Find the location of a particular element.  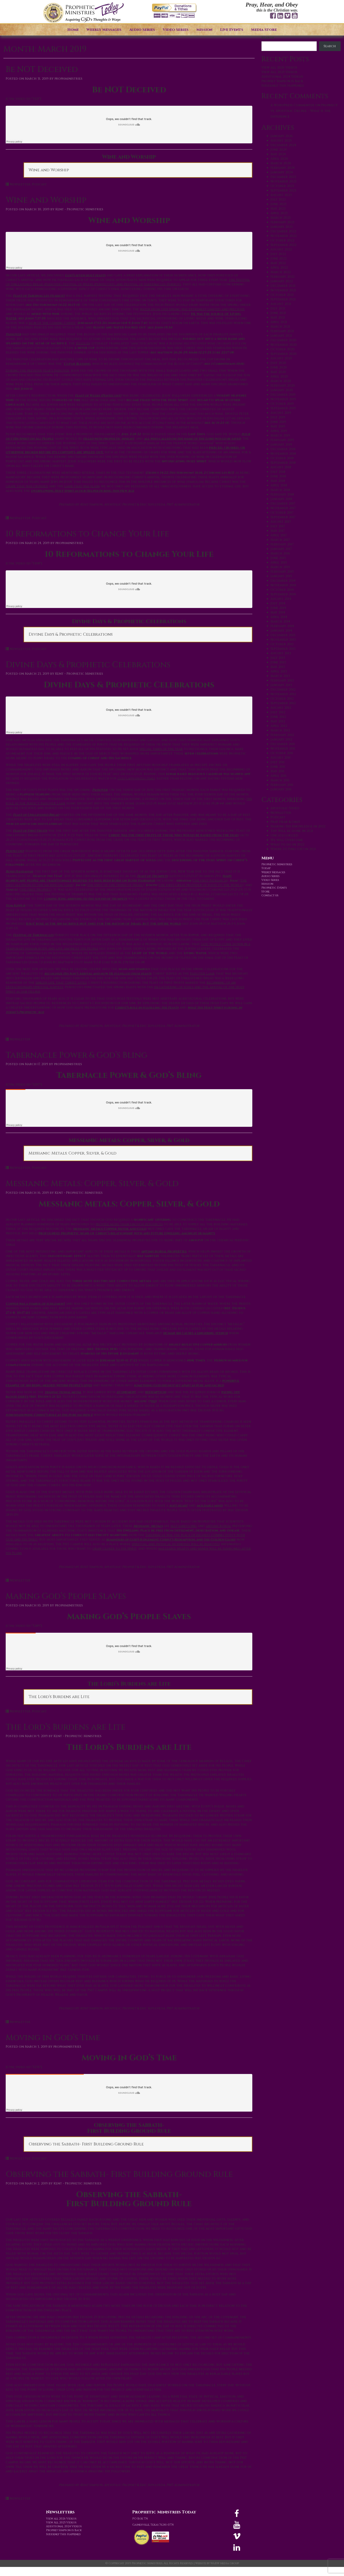

Messianic Metals: Copper, Silver, & Gold is located at coordinates (72, 1153).